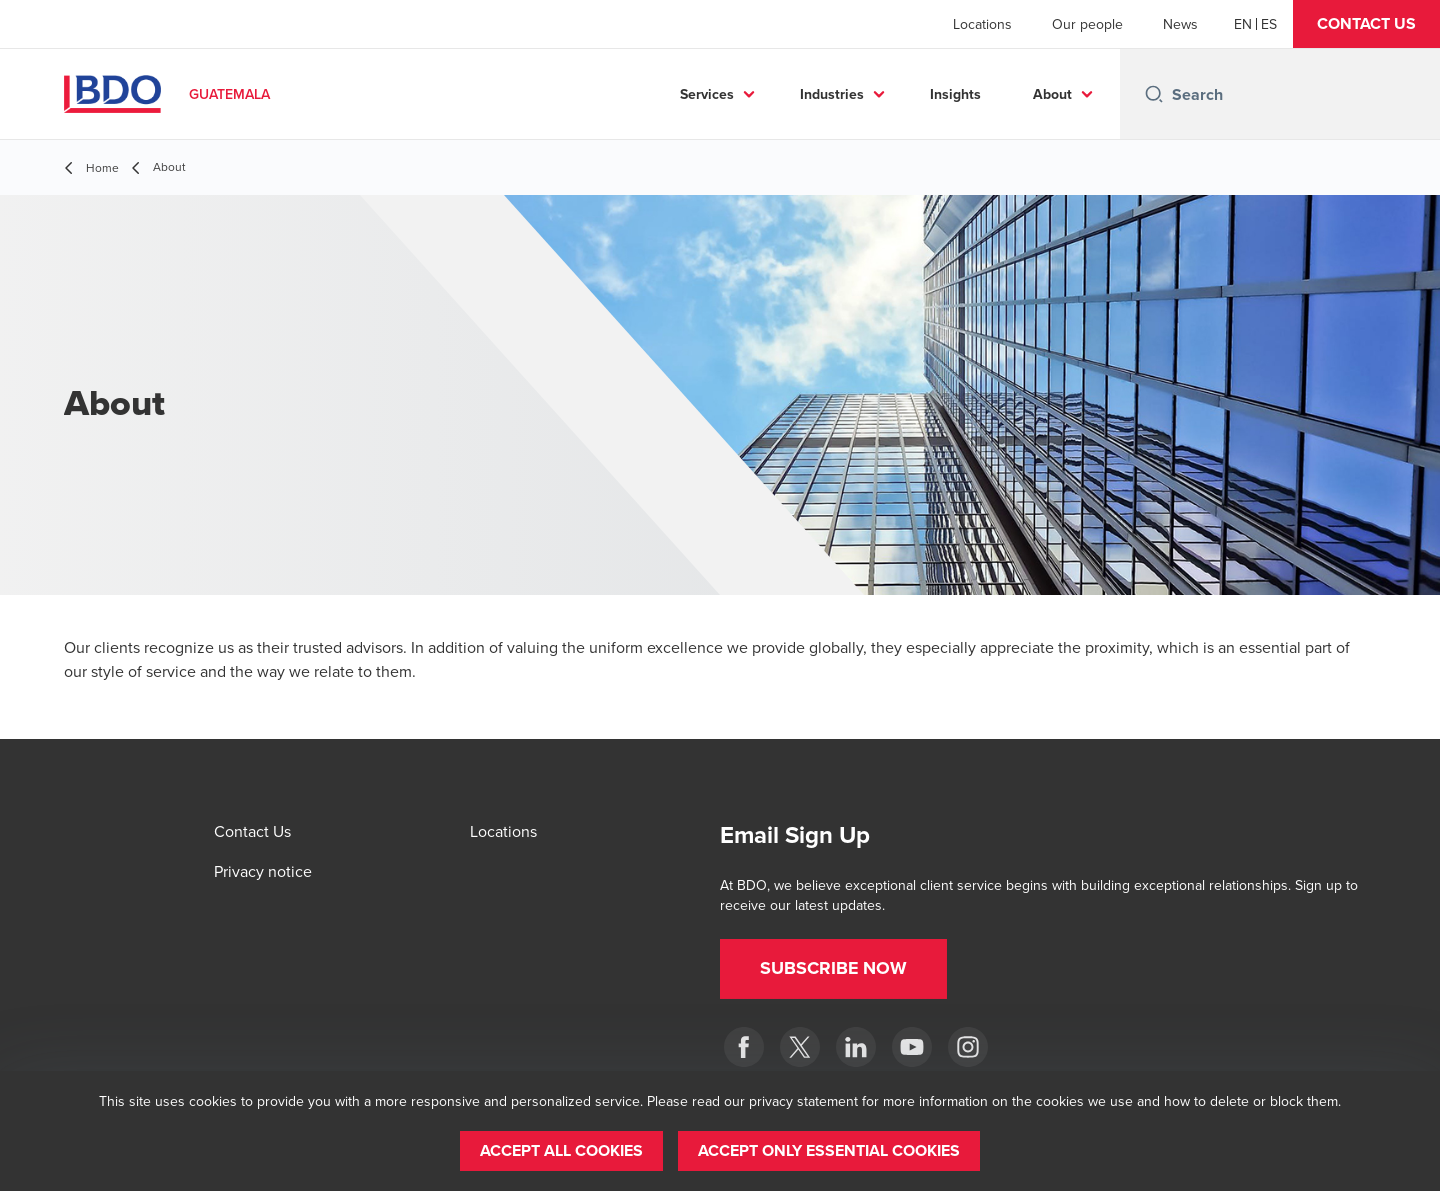 The height and width of the screenshot is (1191, 1440). What do you see at coordinates (1087, 24) in the screenshot?
I see `Our people` at bounding box center [1087, 24].